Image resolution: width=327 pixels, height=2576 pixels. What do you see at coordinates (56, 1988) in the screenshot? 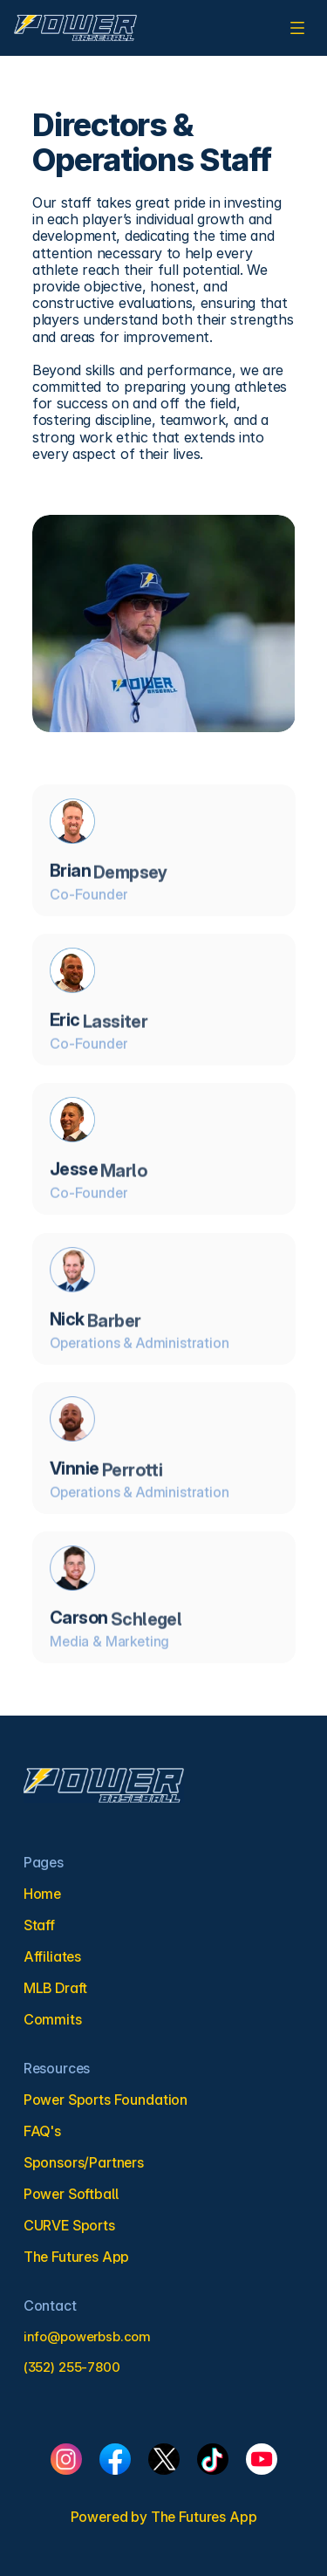
I see `MLB Draft` at bounding box center [56, 1988].